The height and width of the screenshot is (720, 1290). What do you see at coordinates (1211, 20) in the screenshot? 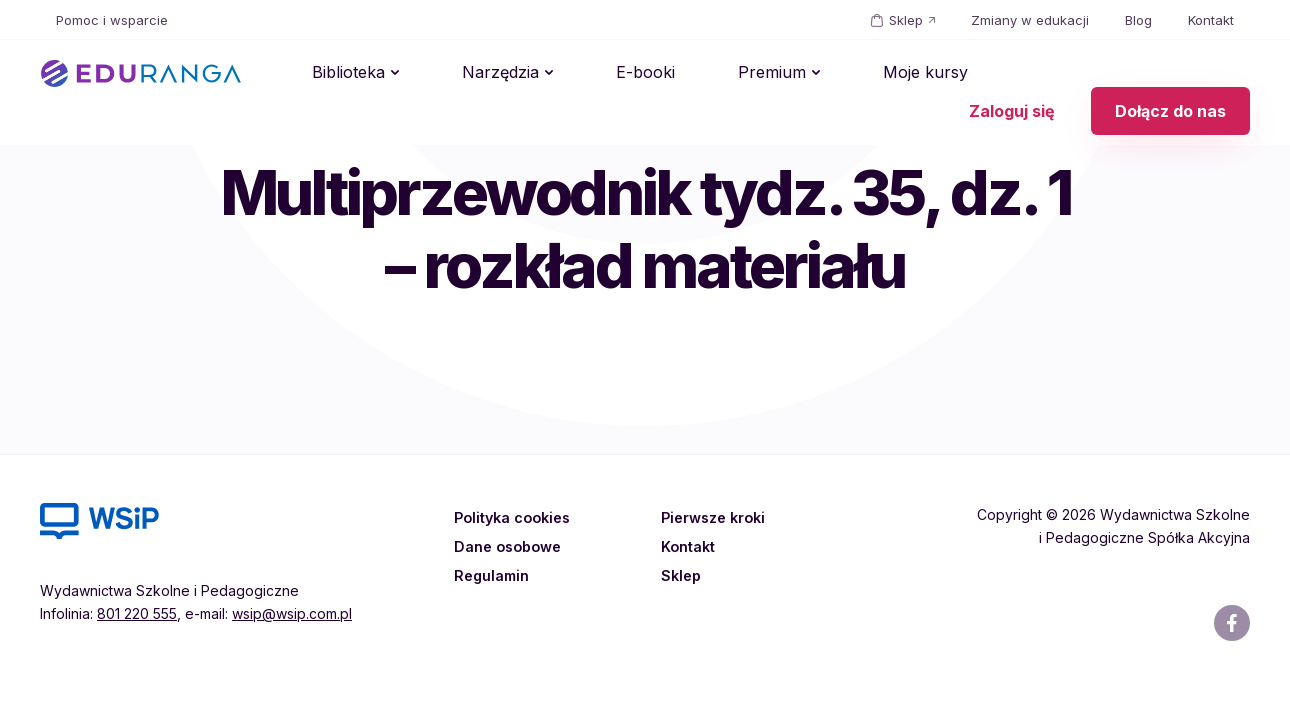
I see `Kontakt` at bounding box center [1211, 20].